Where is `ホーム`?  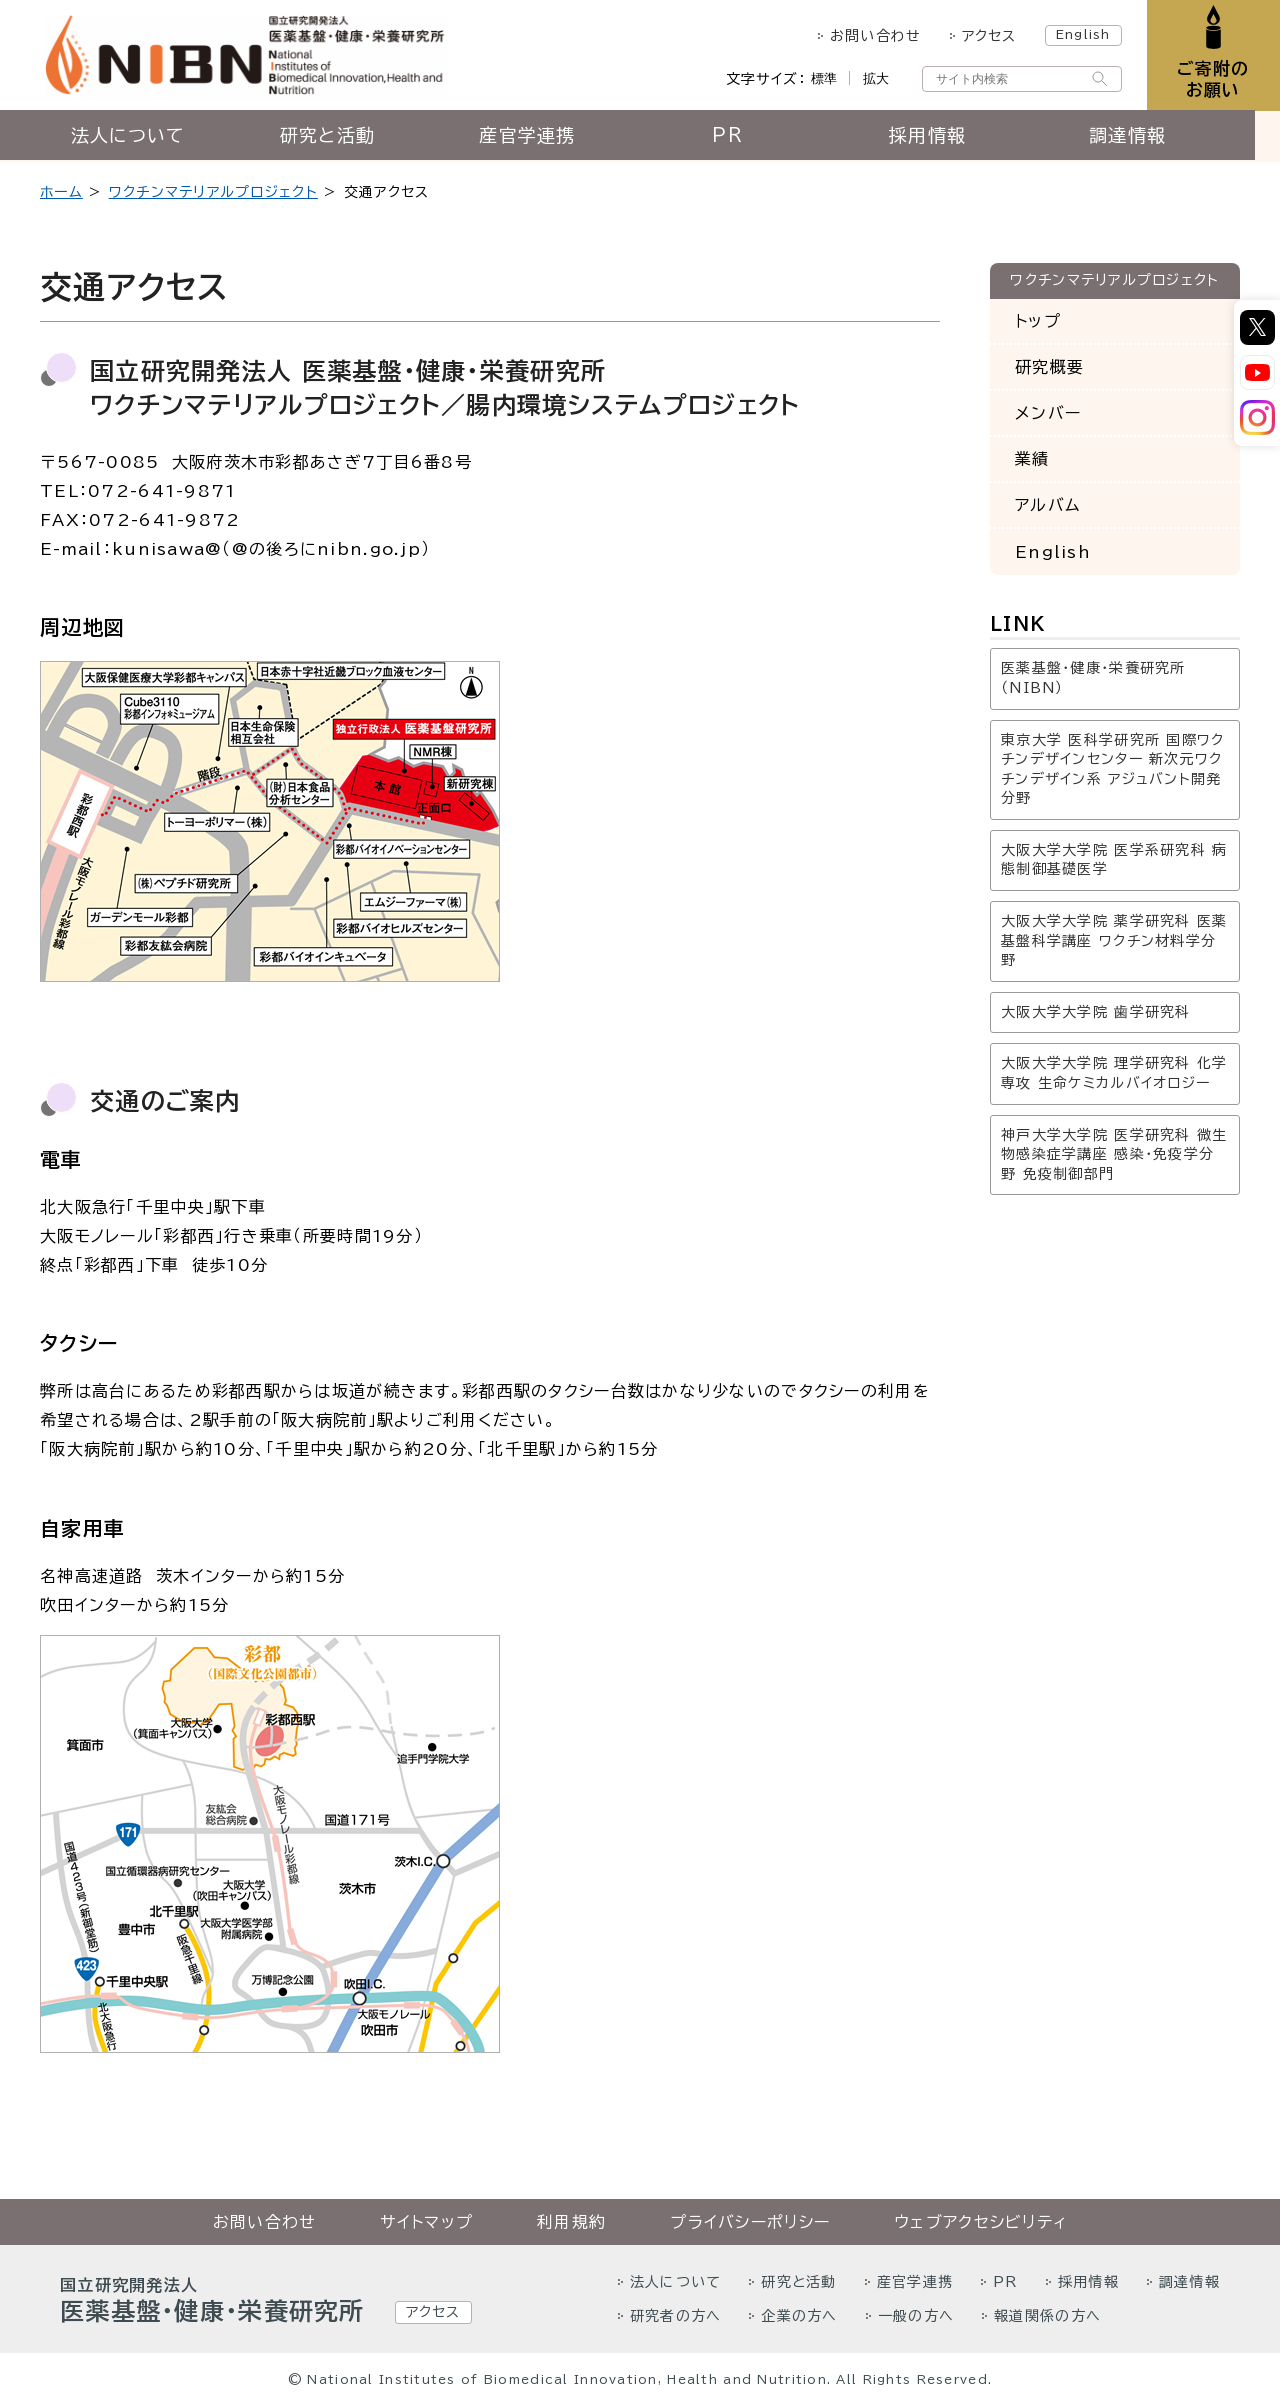
ホーム is located at coordinates (61, 192).